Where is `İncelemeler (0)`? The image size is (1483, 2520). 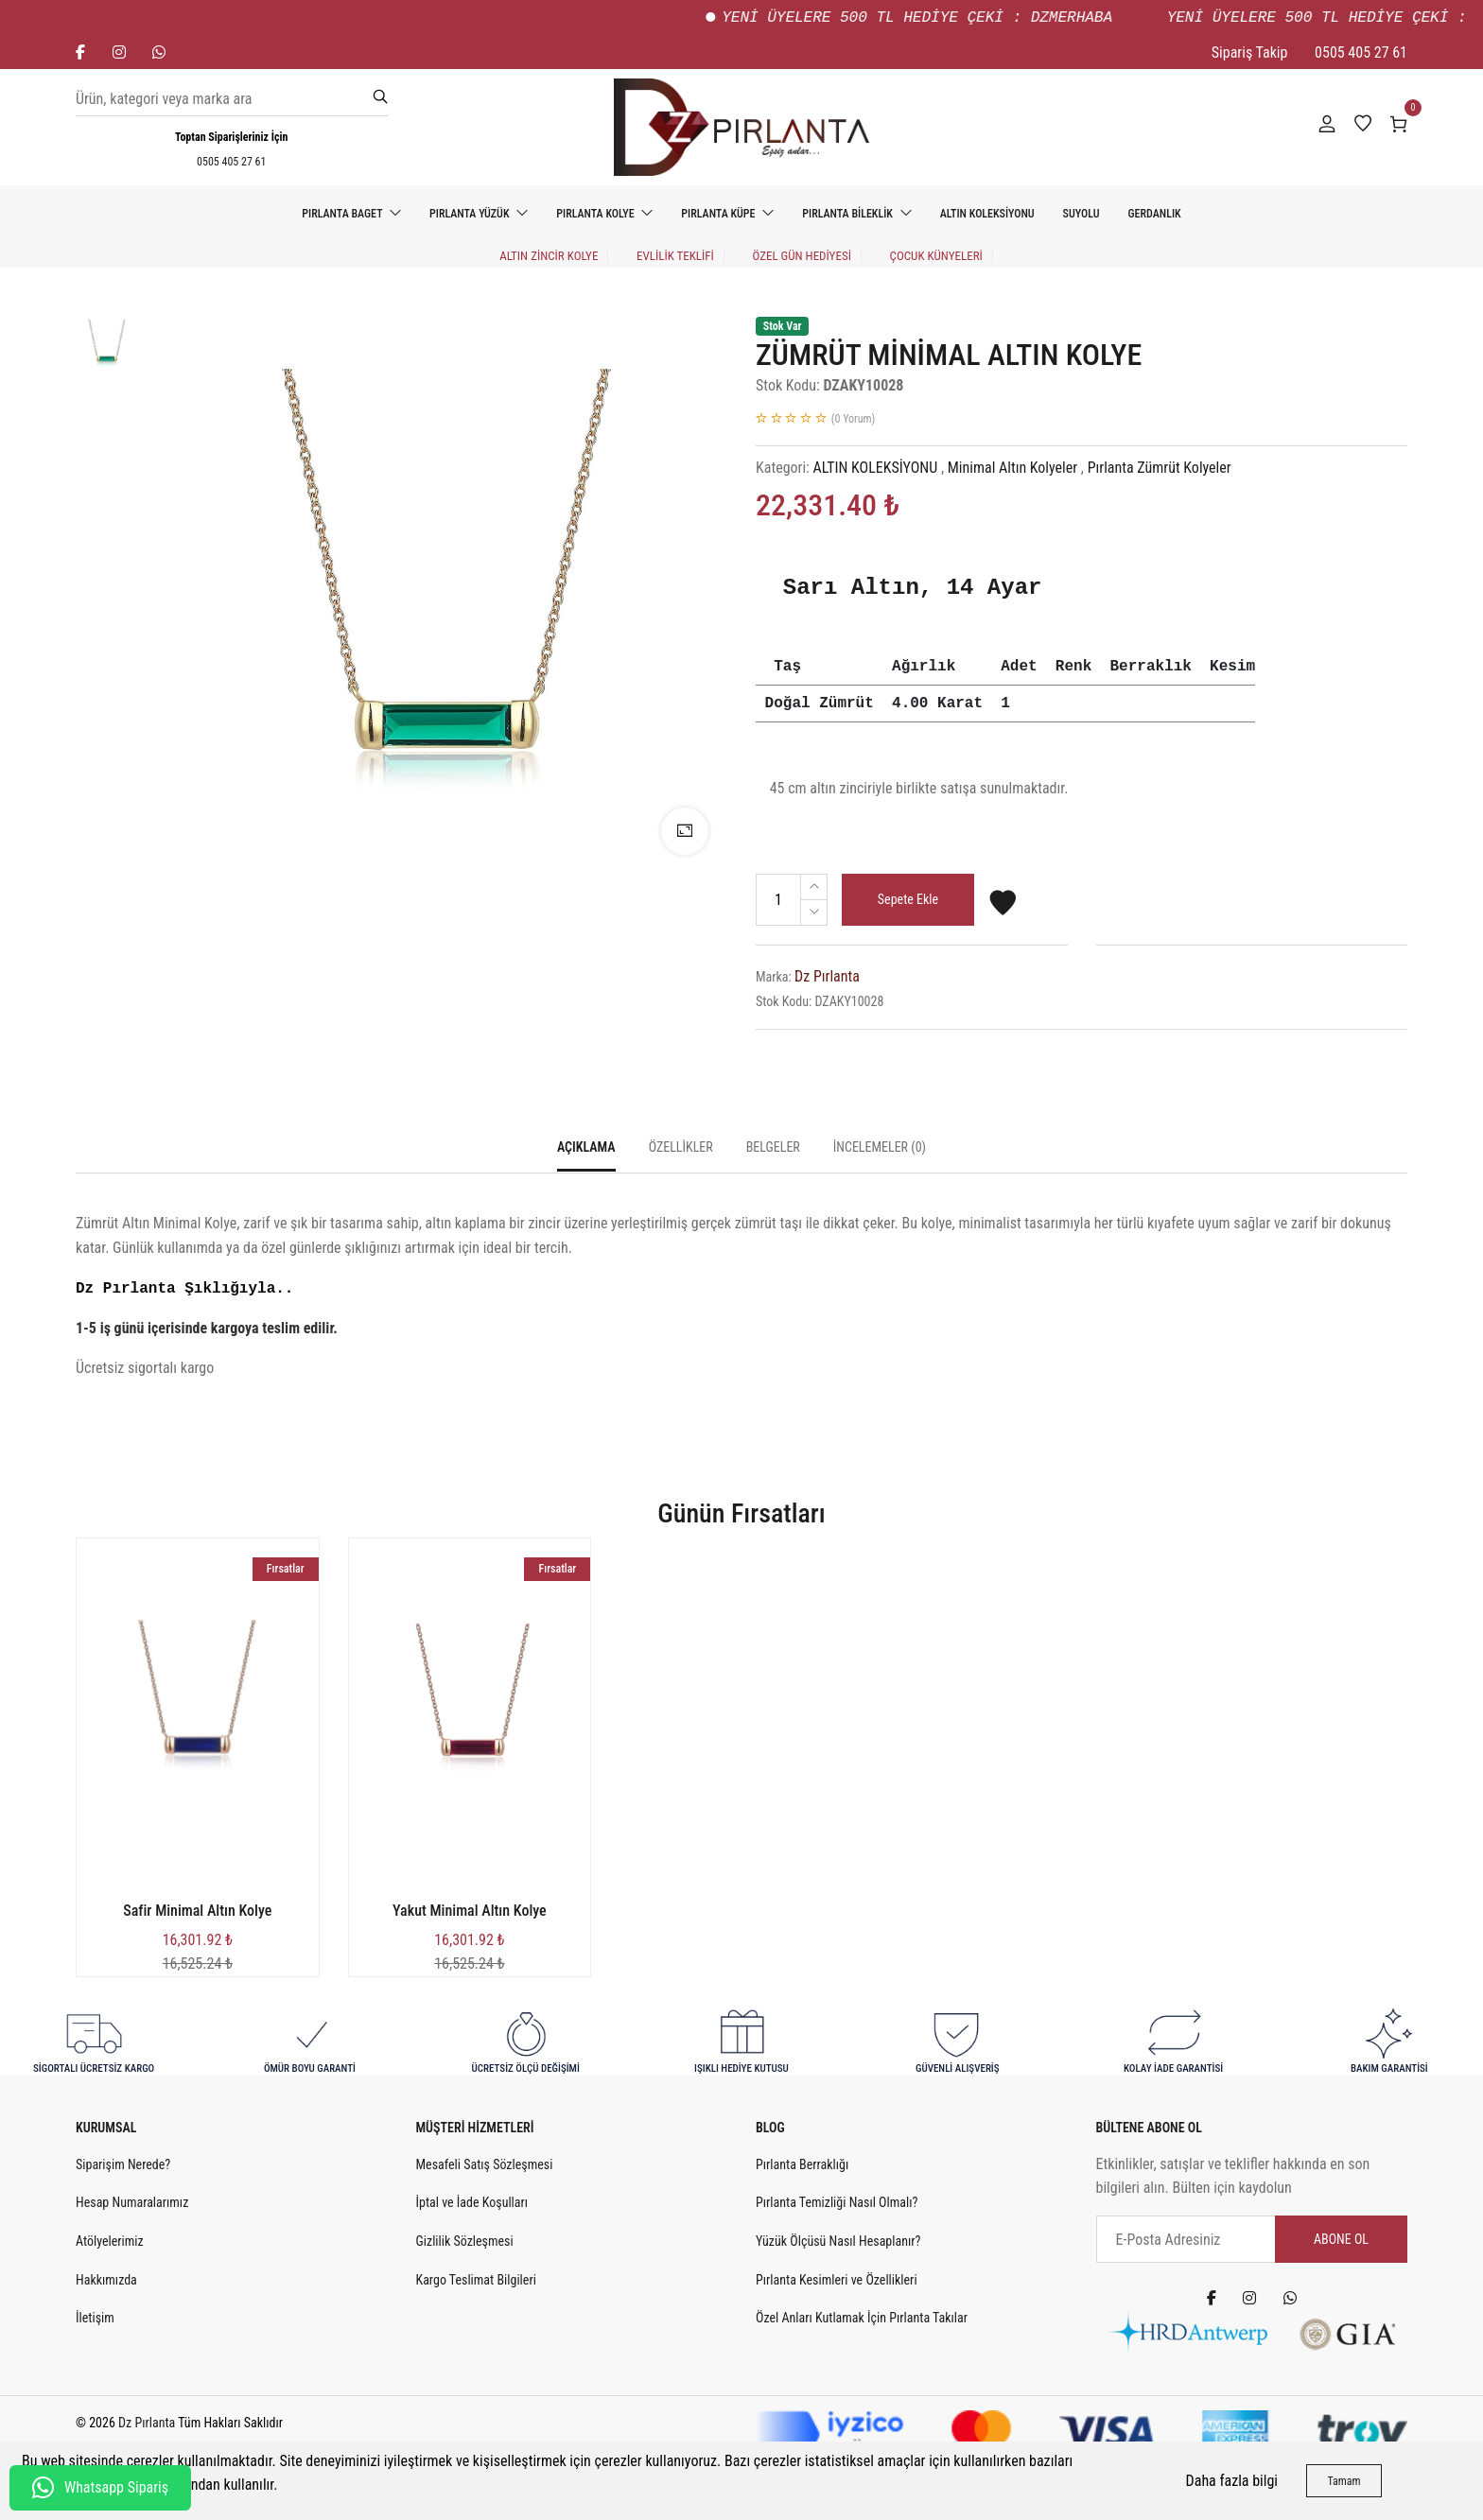 İncelemeler (0) is located at coordinates (879, 1147).